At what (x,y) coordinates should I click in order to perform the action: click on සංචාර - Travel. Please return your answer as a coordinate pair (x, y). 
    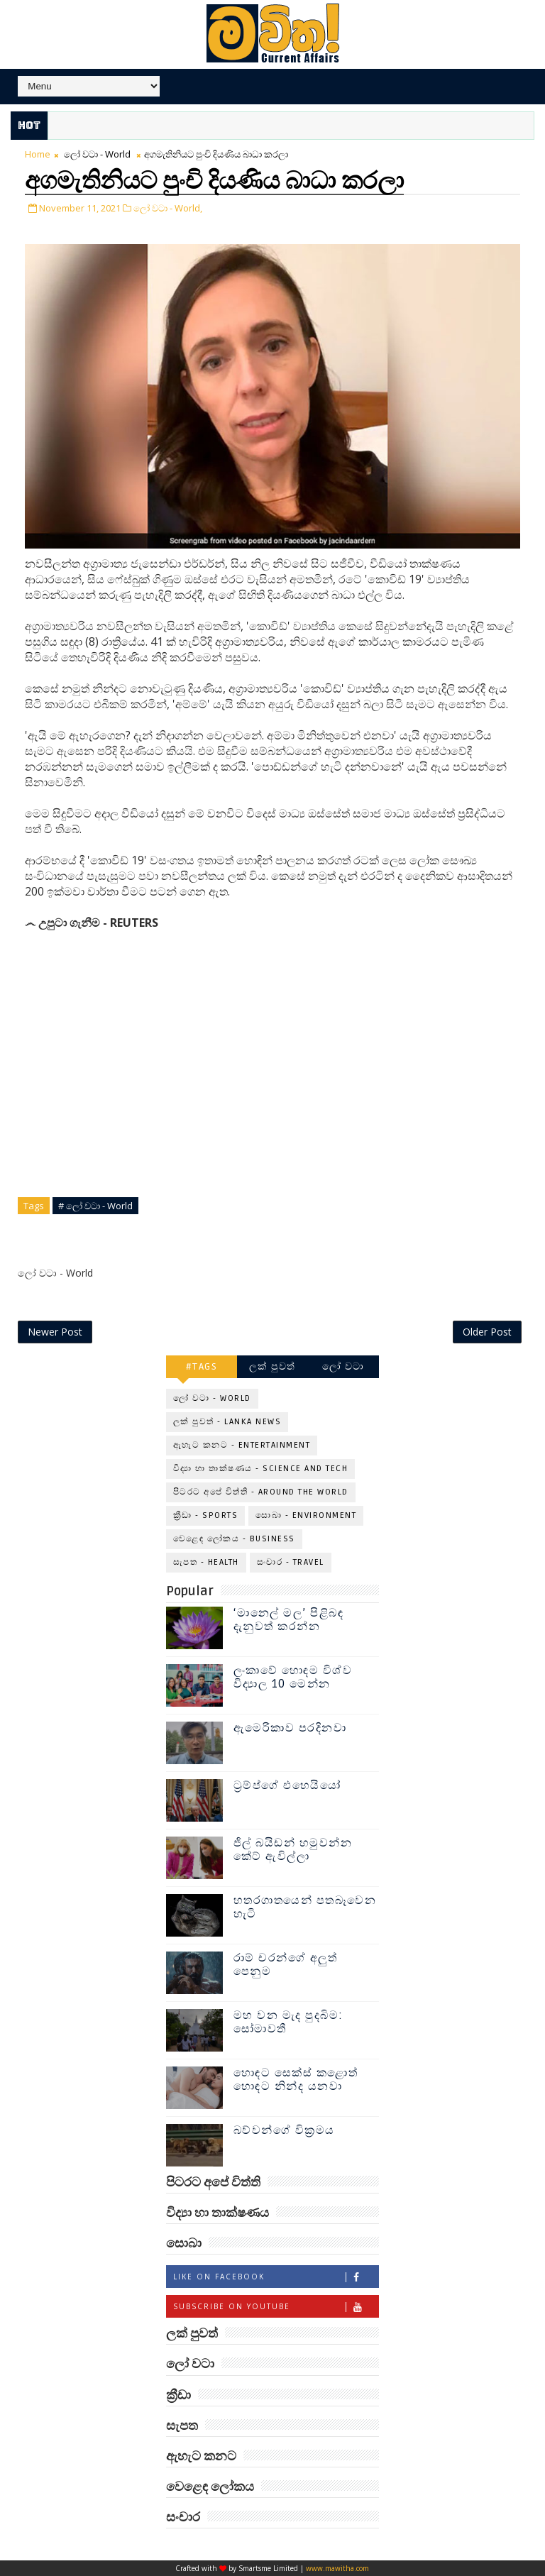
    Looking at the image, I should click on (290, 1562).